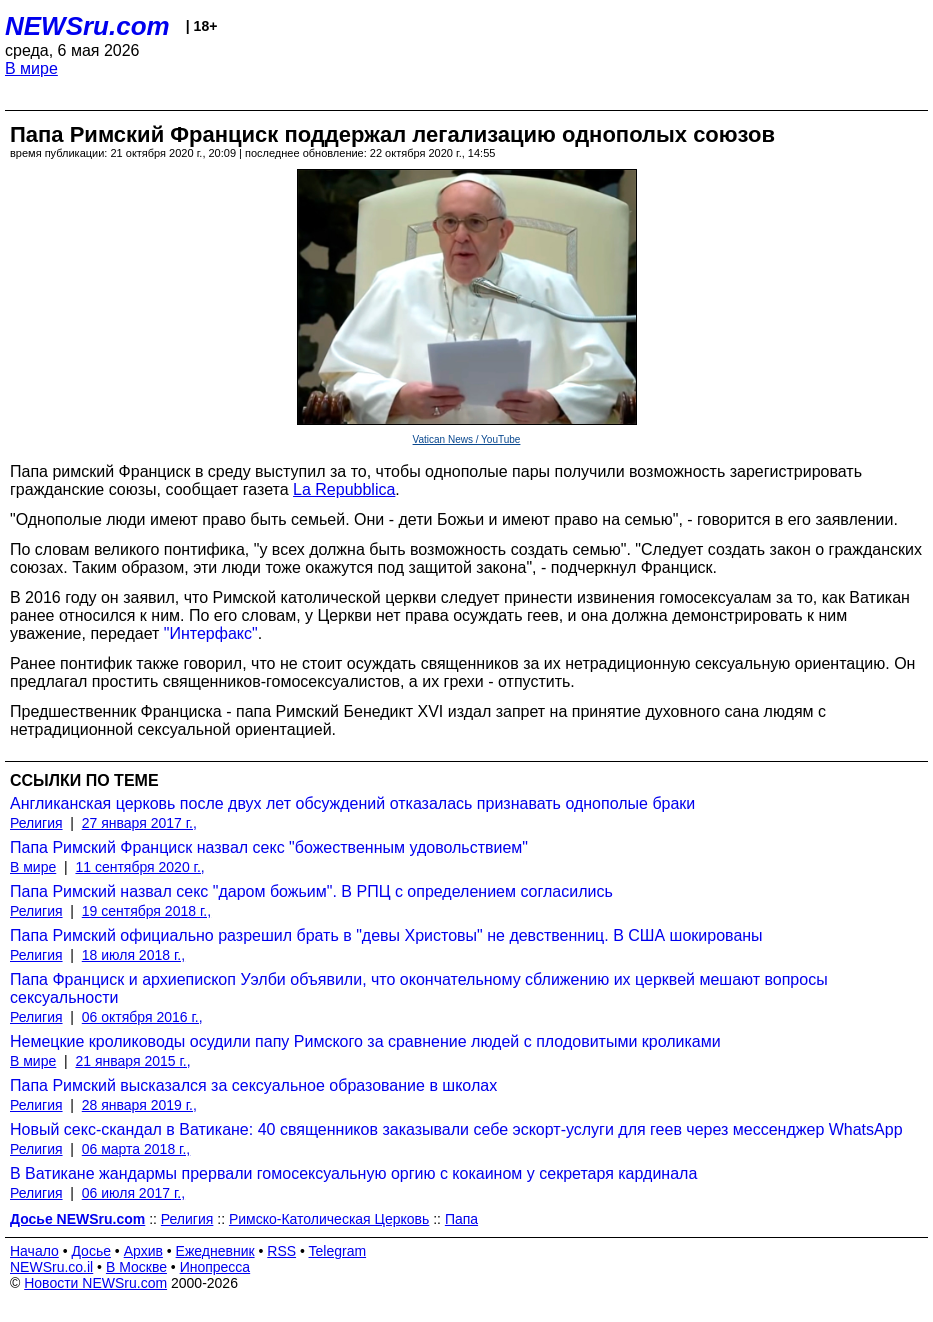 The image size is (933, 1322). I want to click on Начало, so click(34, 1251).